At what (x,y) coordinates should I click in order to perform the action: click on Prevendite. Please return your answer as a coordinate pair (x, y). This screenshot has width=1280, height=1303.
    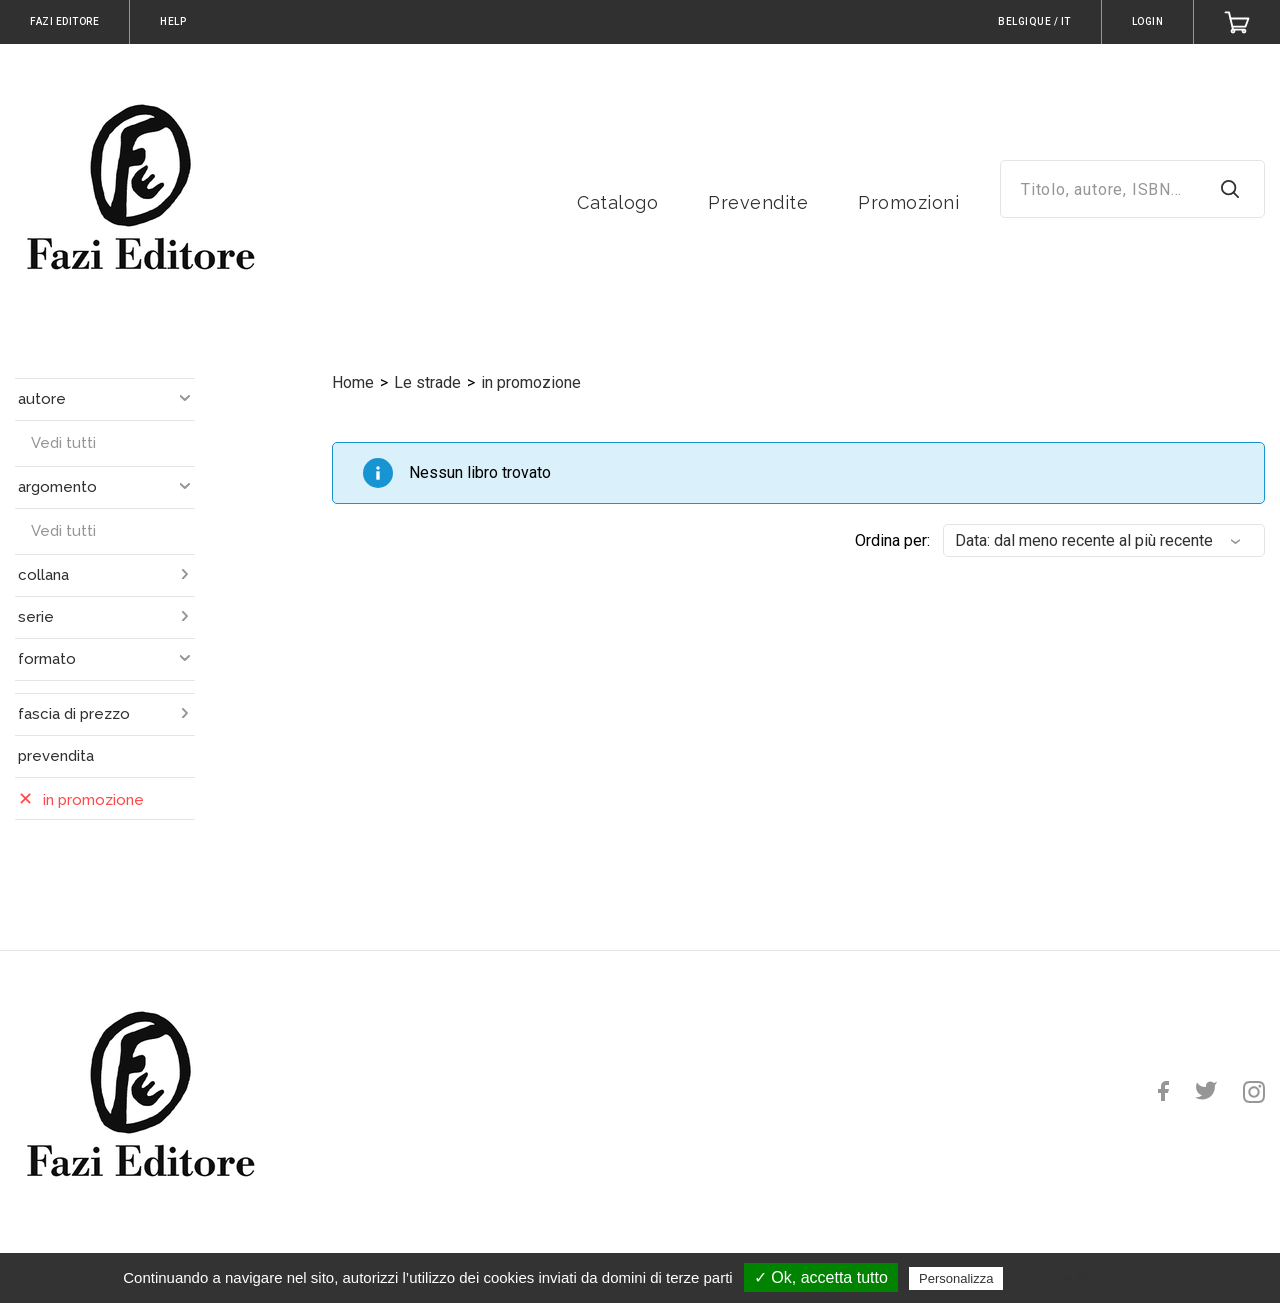
    Looking at the image, I should click on (758, 202).